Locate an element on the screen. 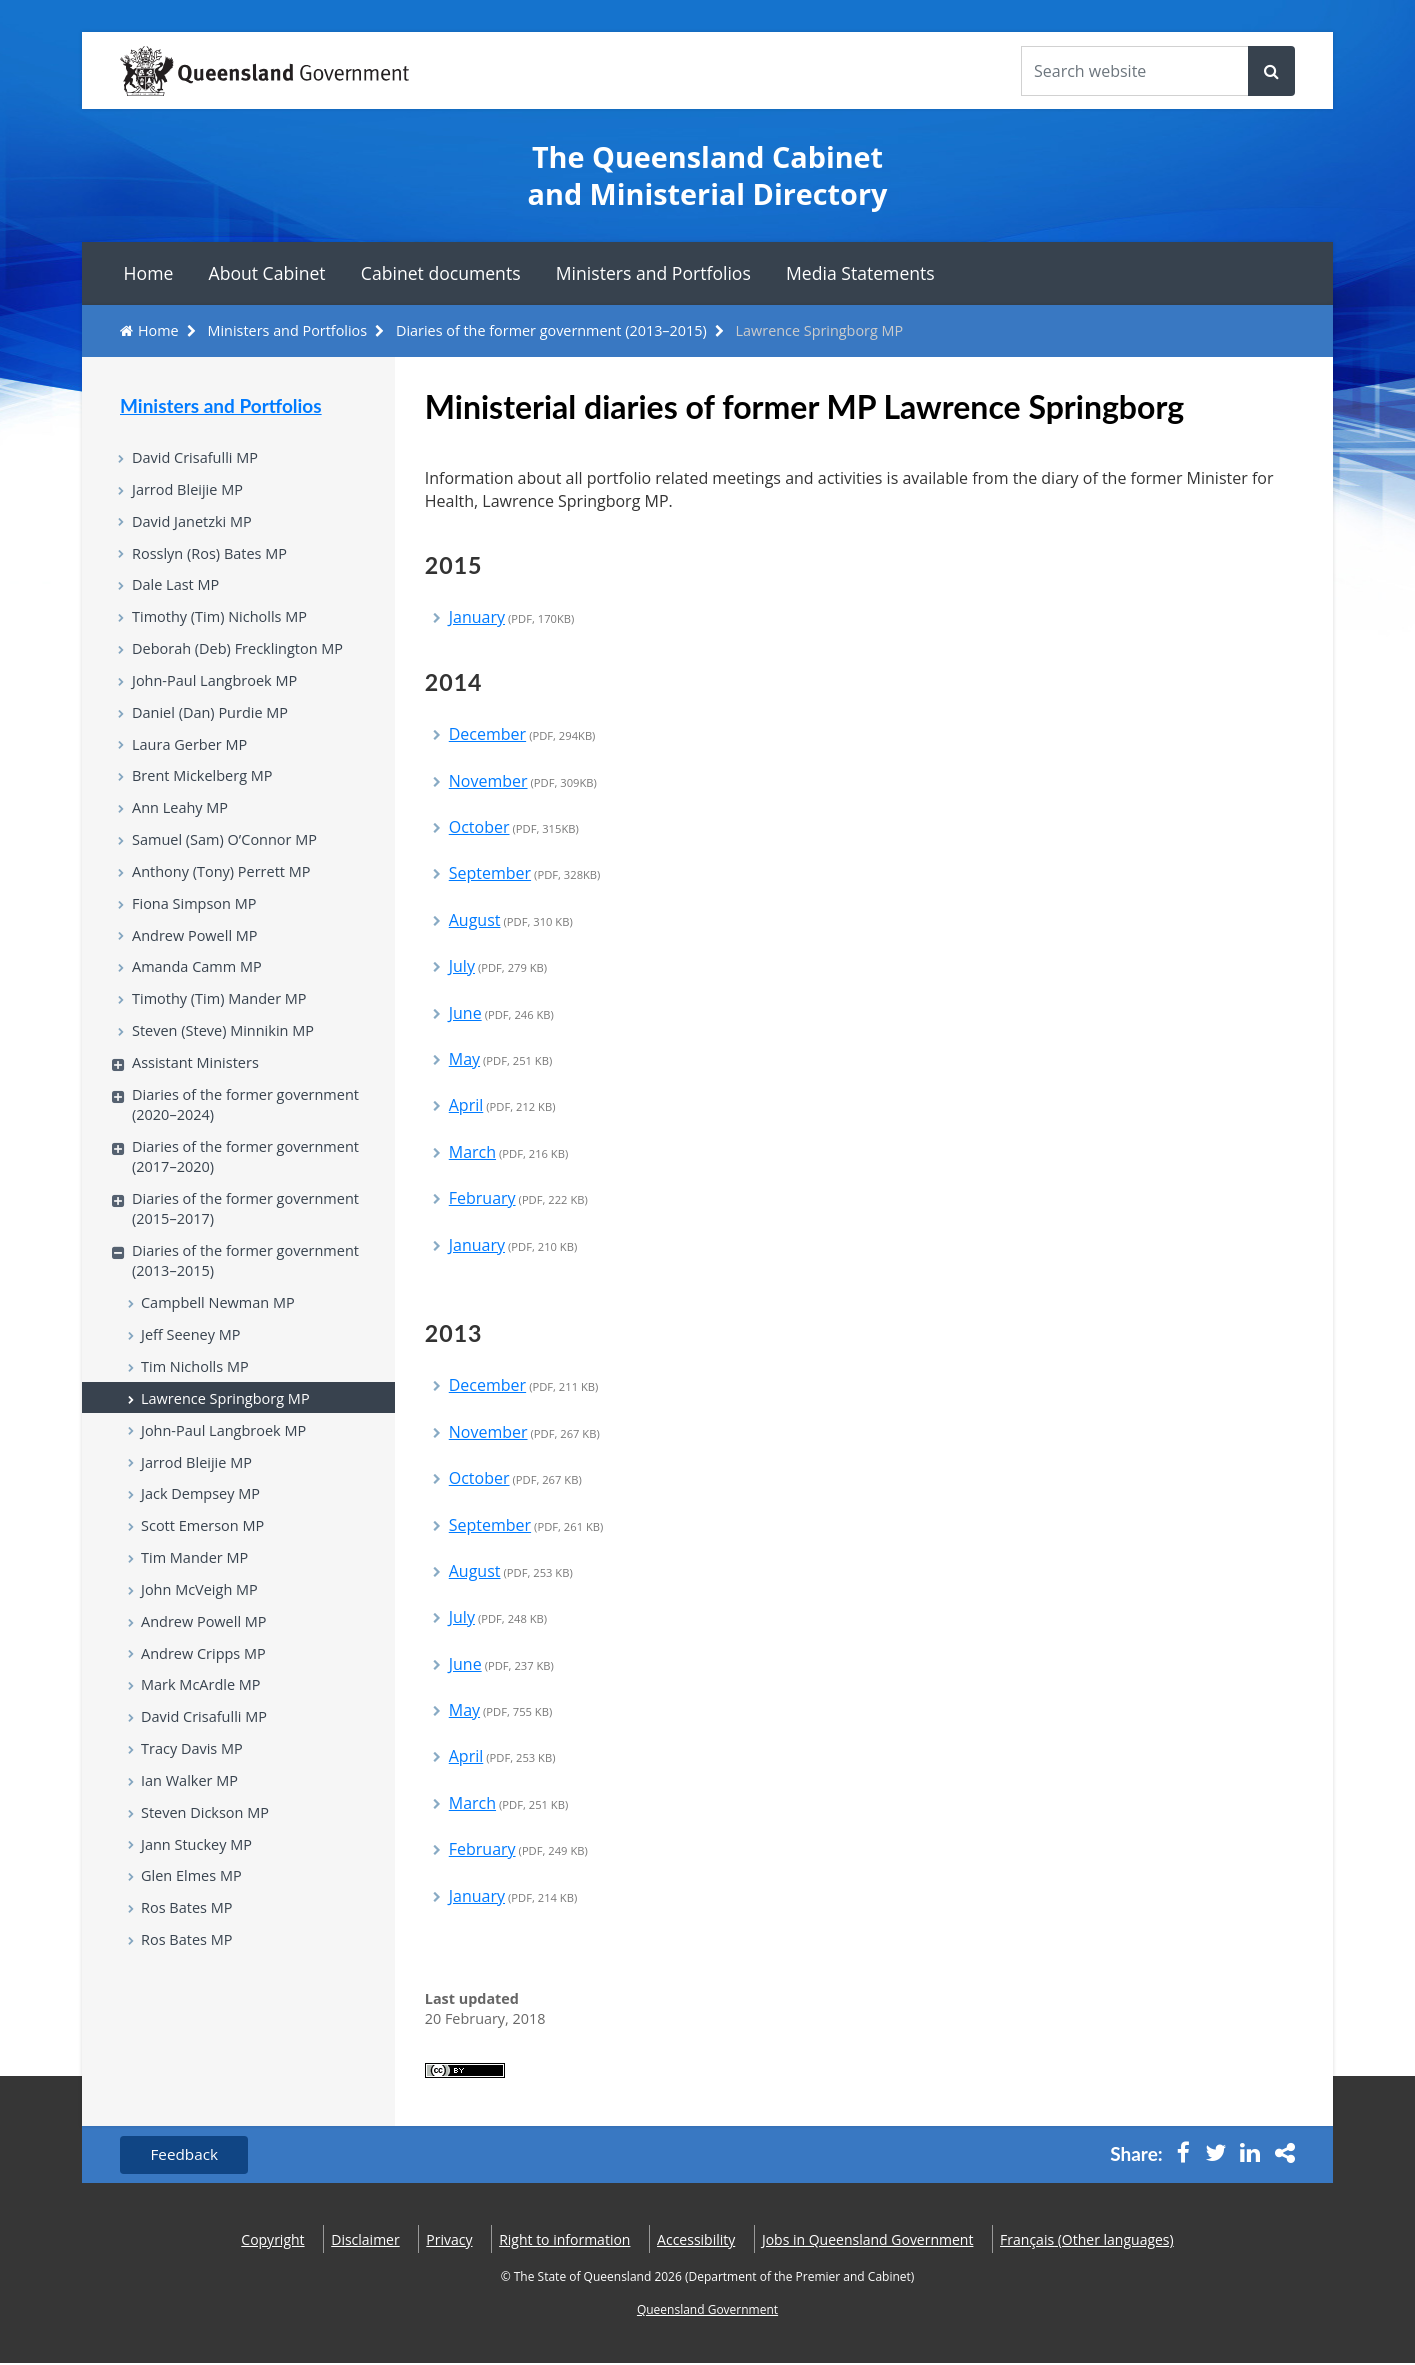 The height and width of the screenshot is (2365, 1415). Assistant Ministers is located at coordinates (198, 1093).